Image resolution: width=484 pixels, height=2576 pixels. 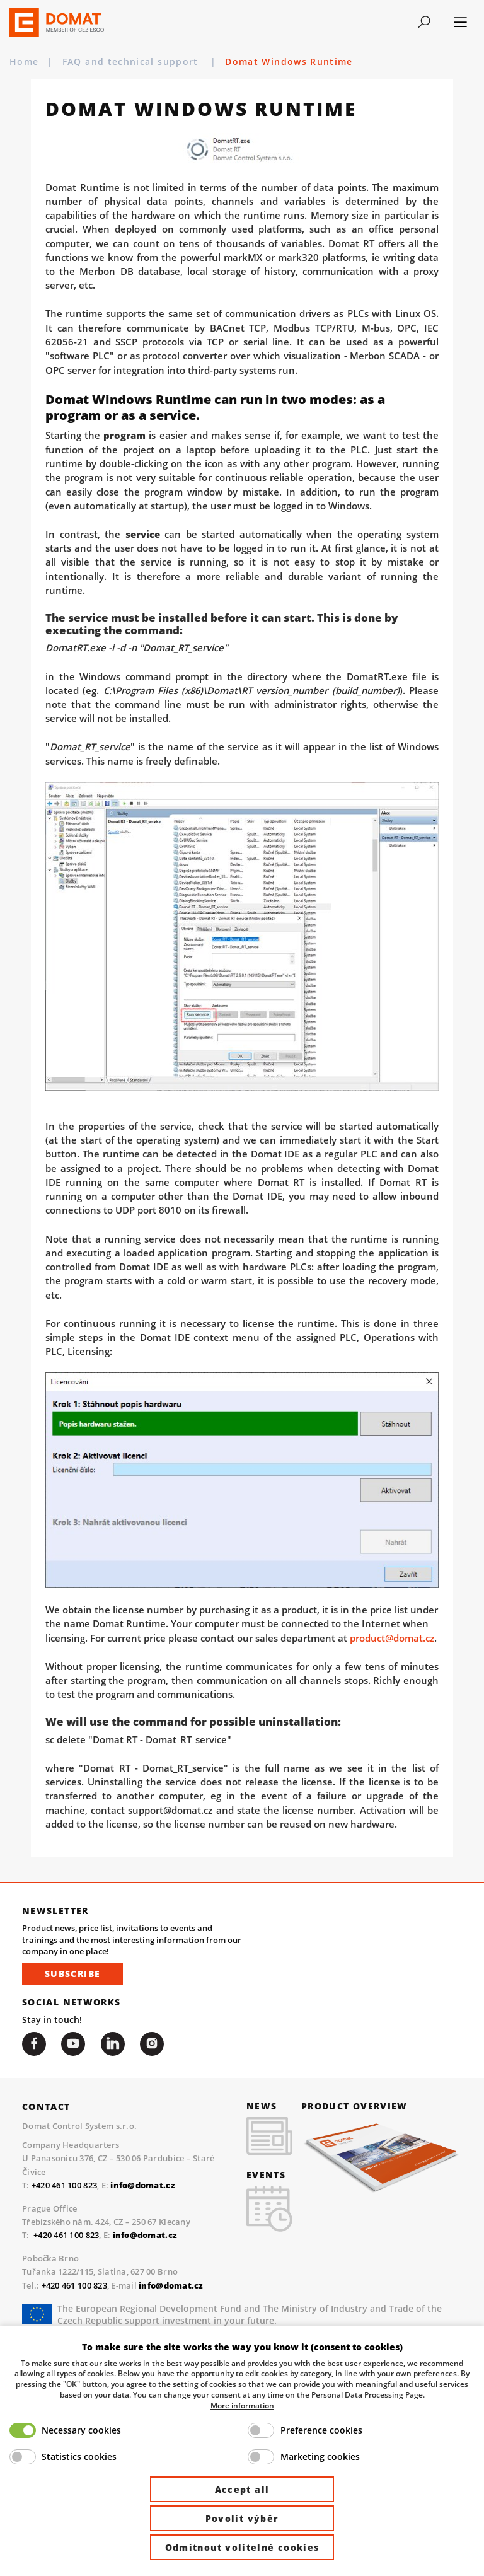 I want to click on Povolit výběr, so click(x=242, y=2518).